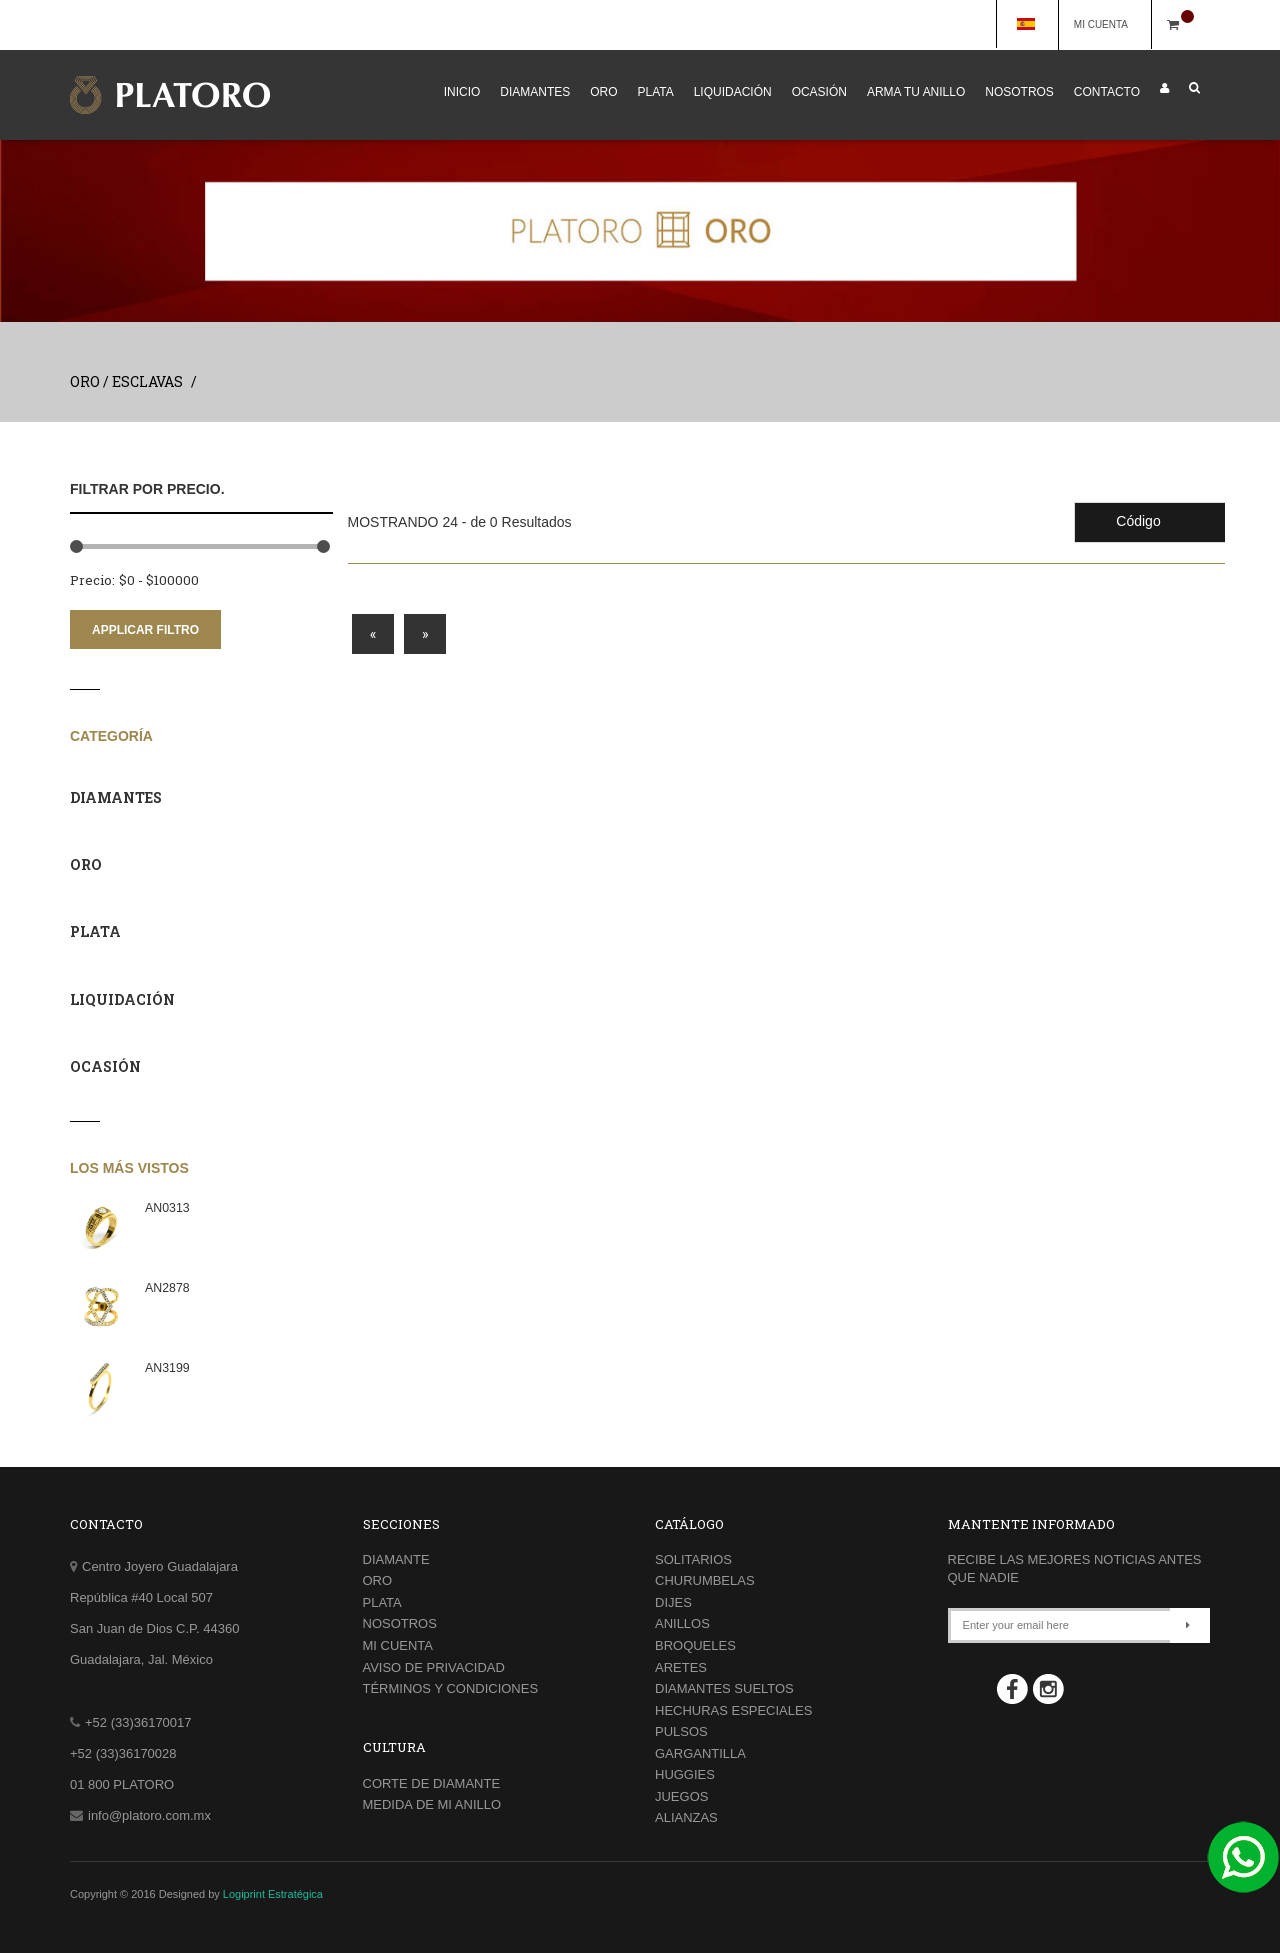  Describe the element at coordinates (724, 1688) in the screenshot. I see `DIAMANTES SUELTOS` at that location.